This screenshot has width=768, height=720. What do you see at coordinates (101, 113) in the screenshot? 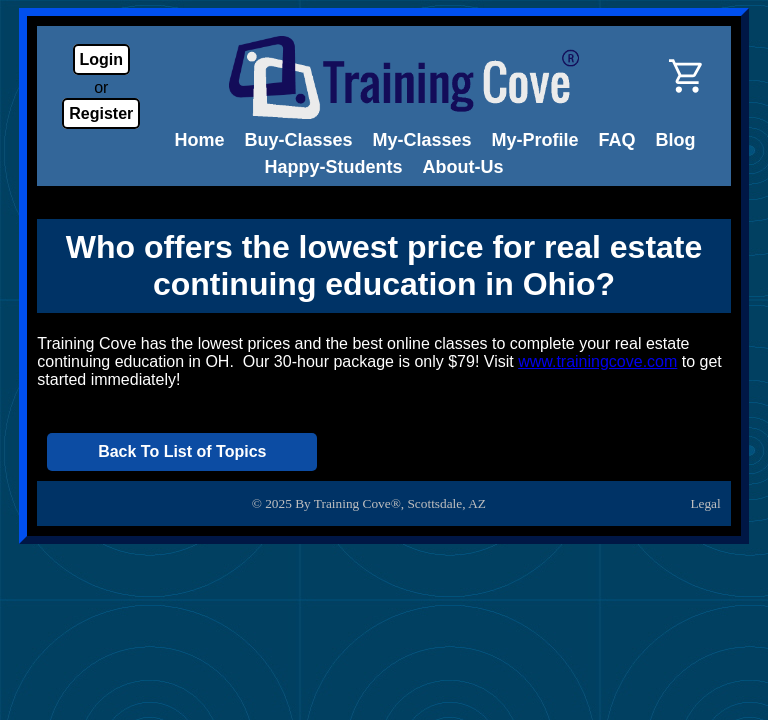
I see `Register` at bounding box center [101, 113].